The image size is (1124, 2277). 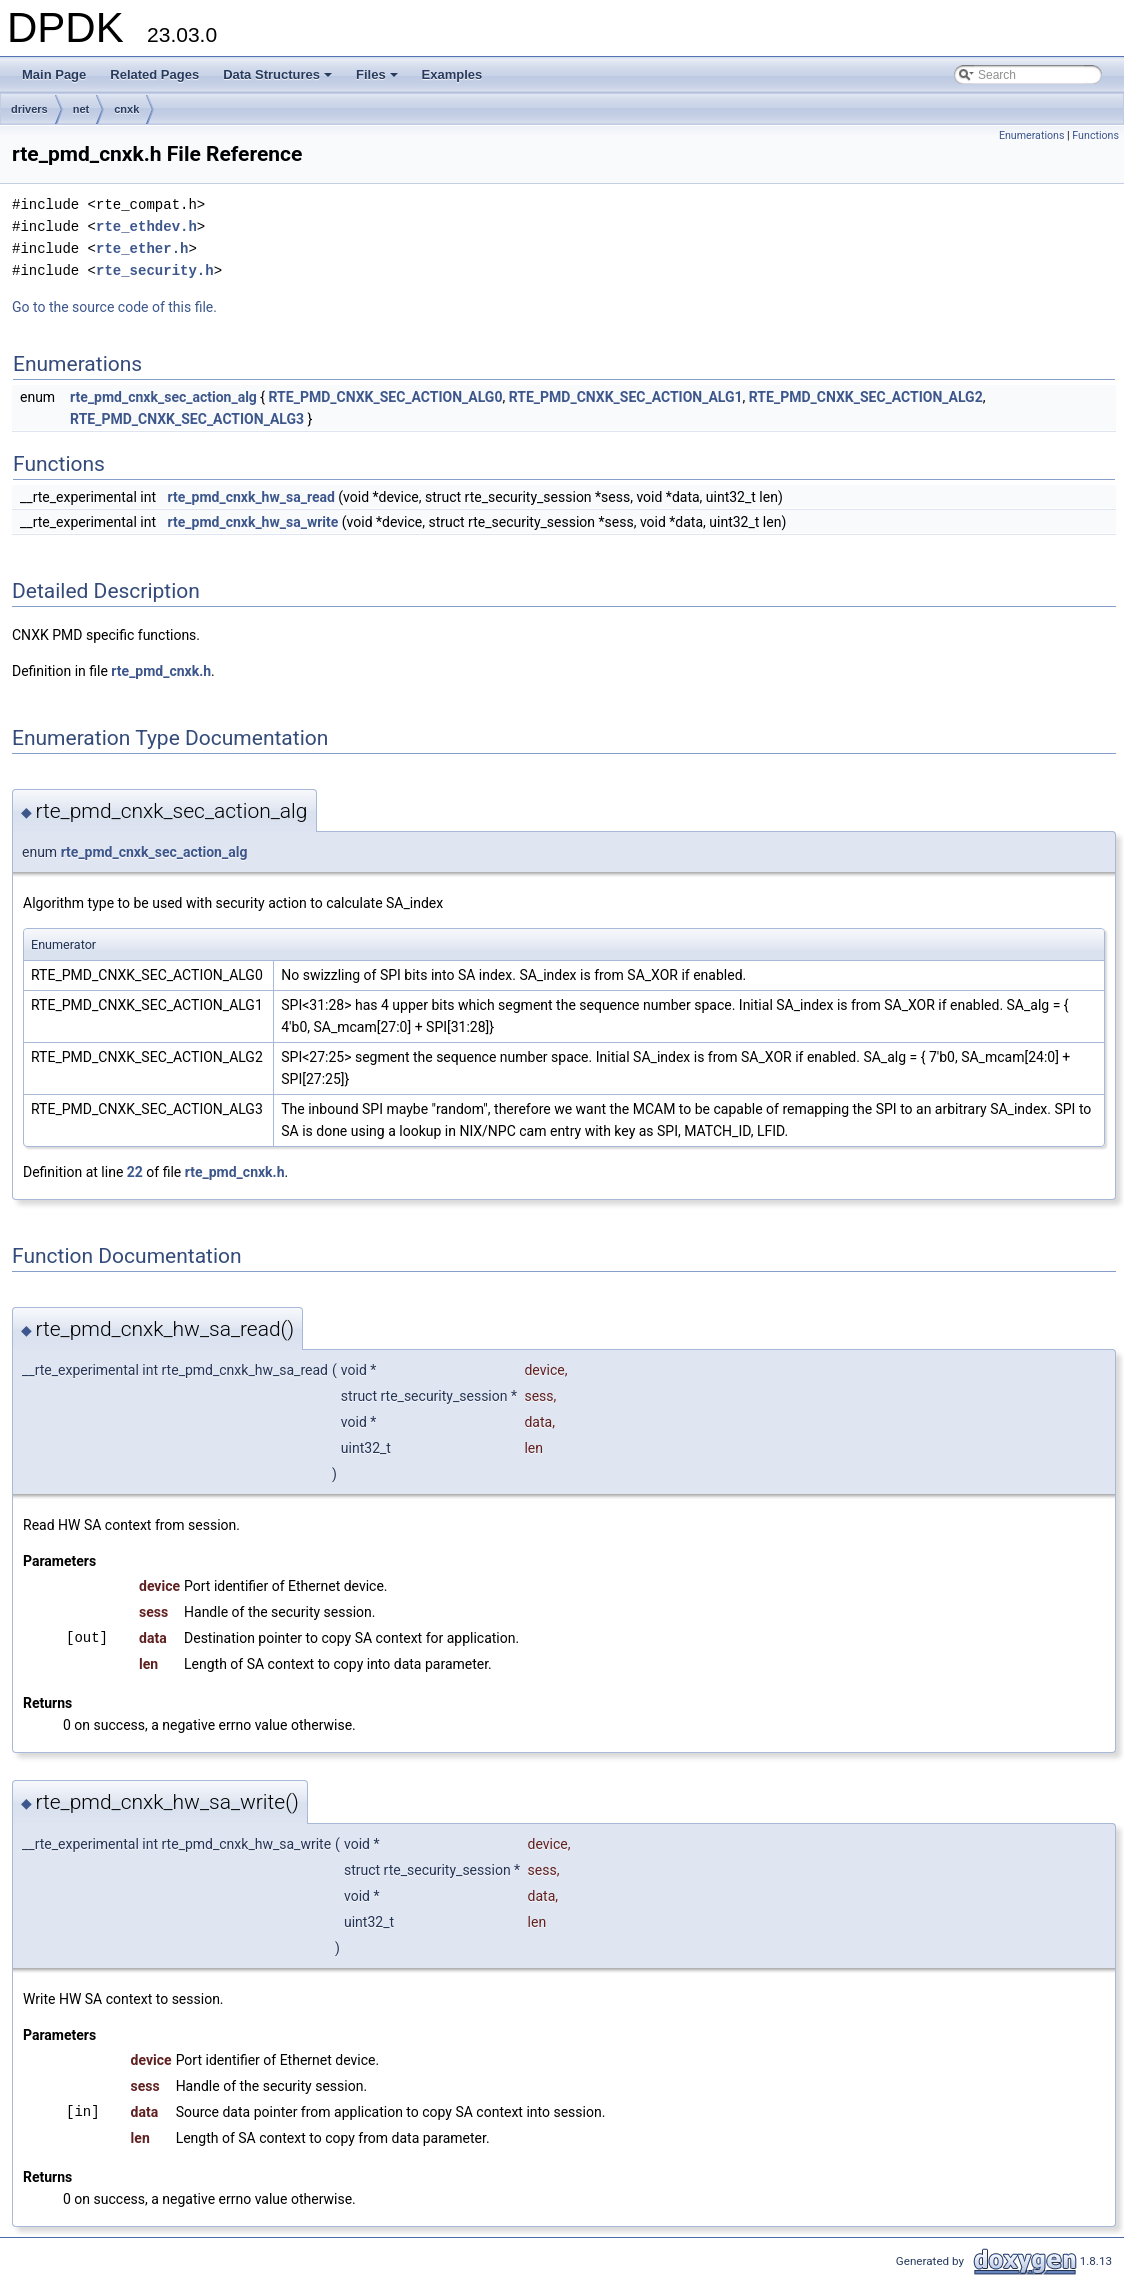 I want to click on drivers, so click(x=29, y=109).